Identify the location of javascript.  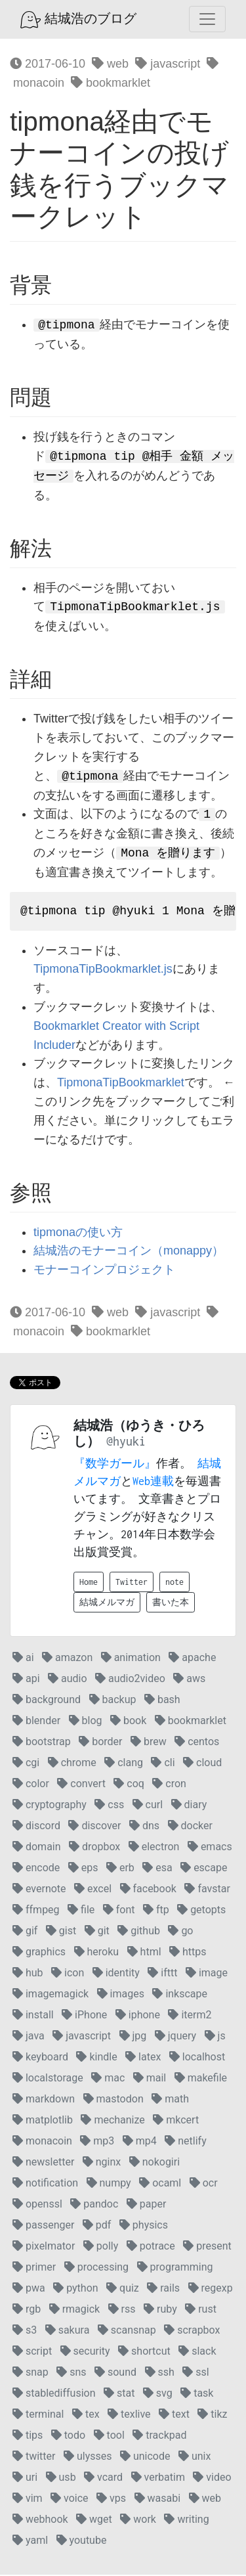
(167, 63).